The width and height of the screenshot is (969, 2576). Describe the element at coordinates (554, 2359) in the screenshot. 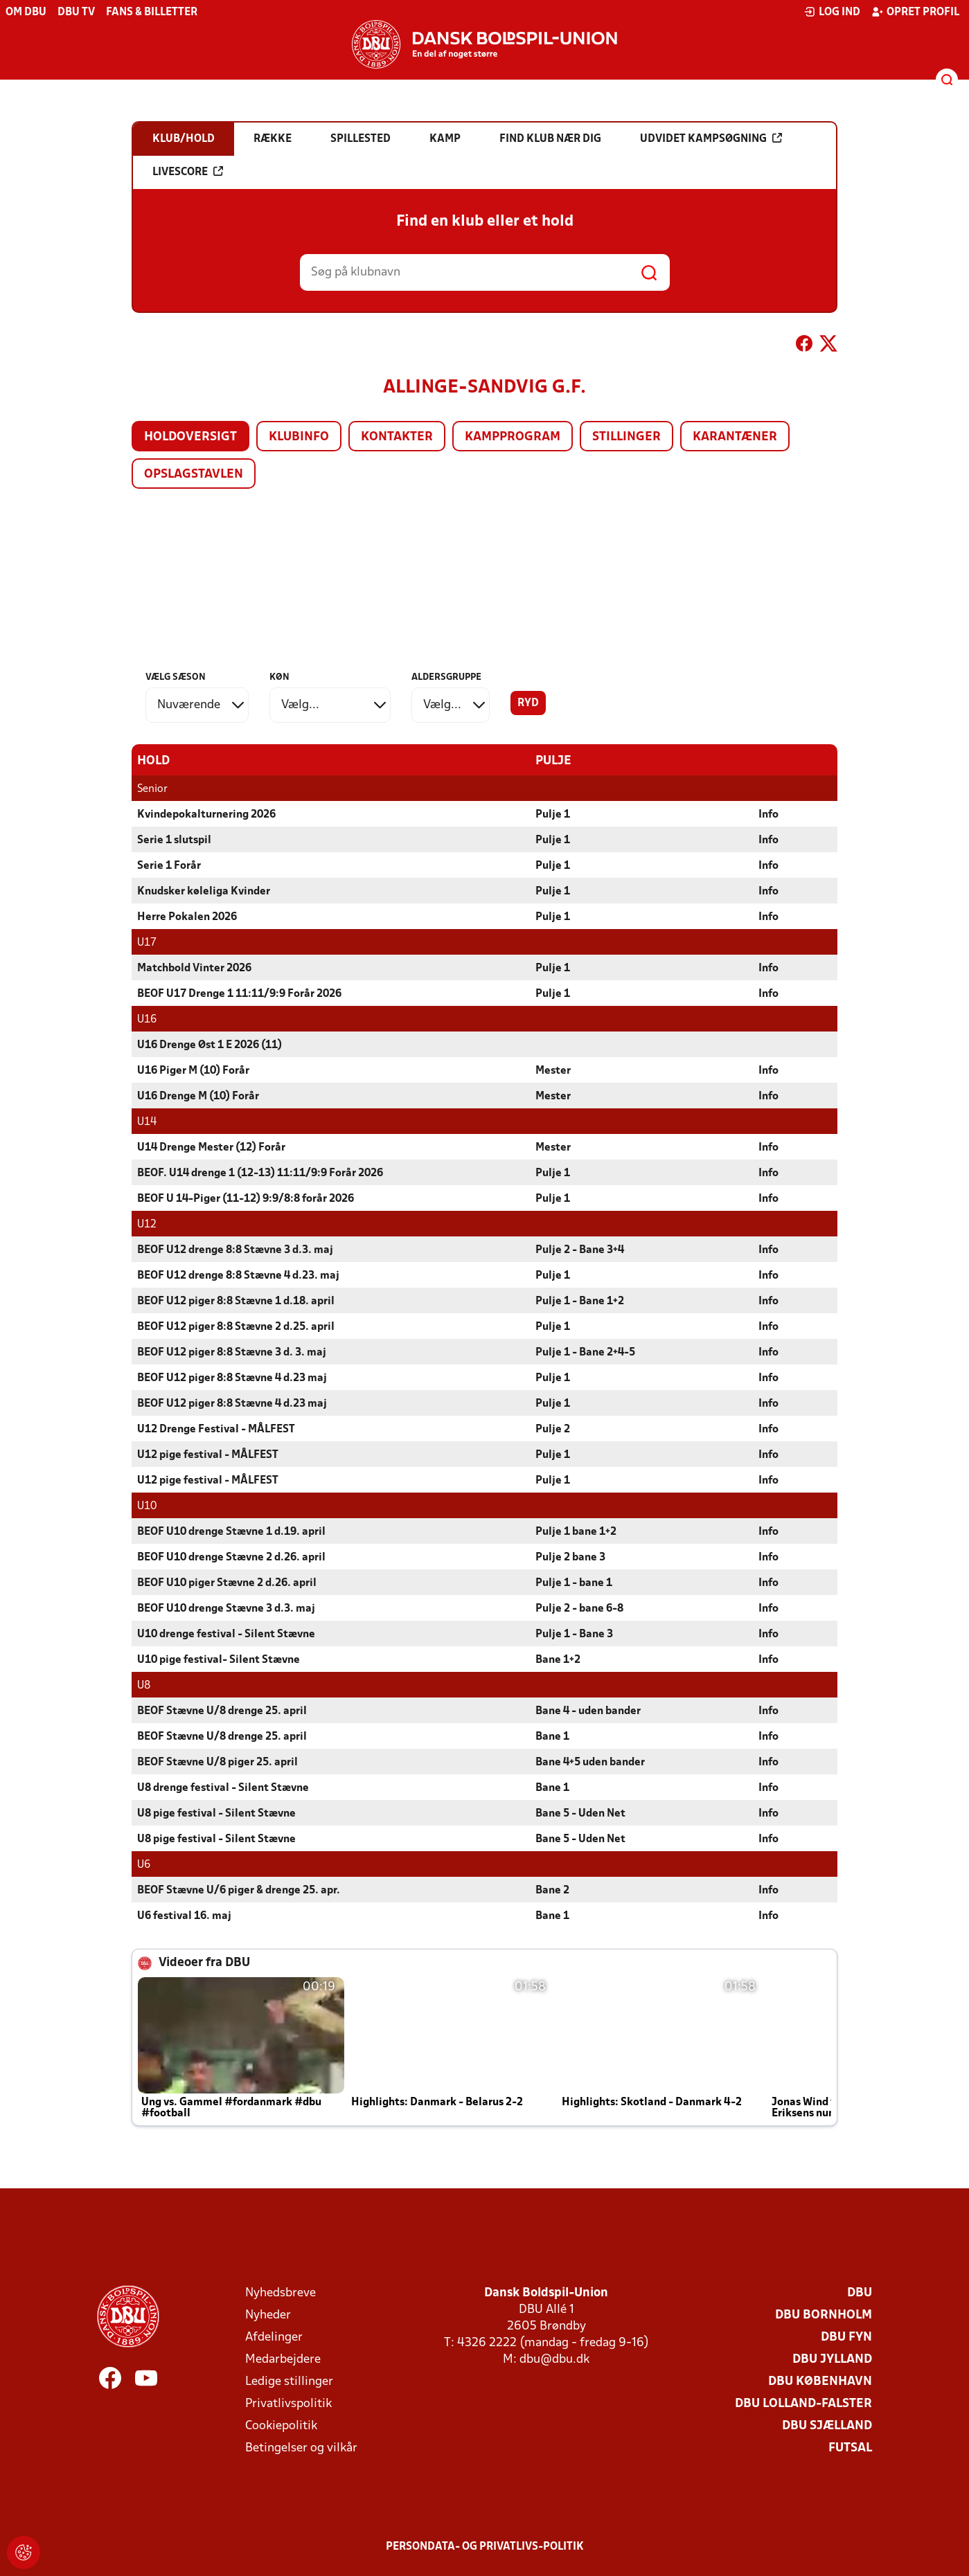

I see `dbu@dbu.dk` at that location.